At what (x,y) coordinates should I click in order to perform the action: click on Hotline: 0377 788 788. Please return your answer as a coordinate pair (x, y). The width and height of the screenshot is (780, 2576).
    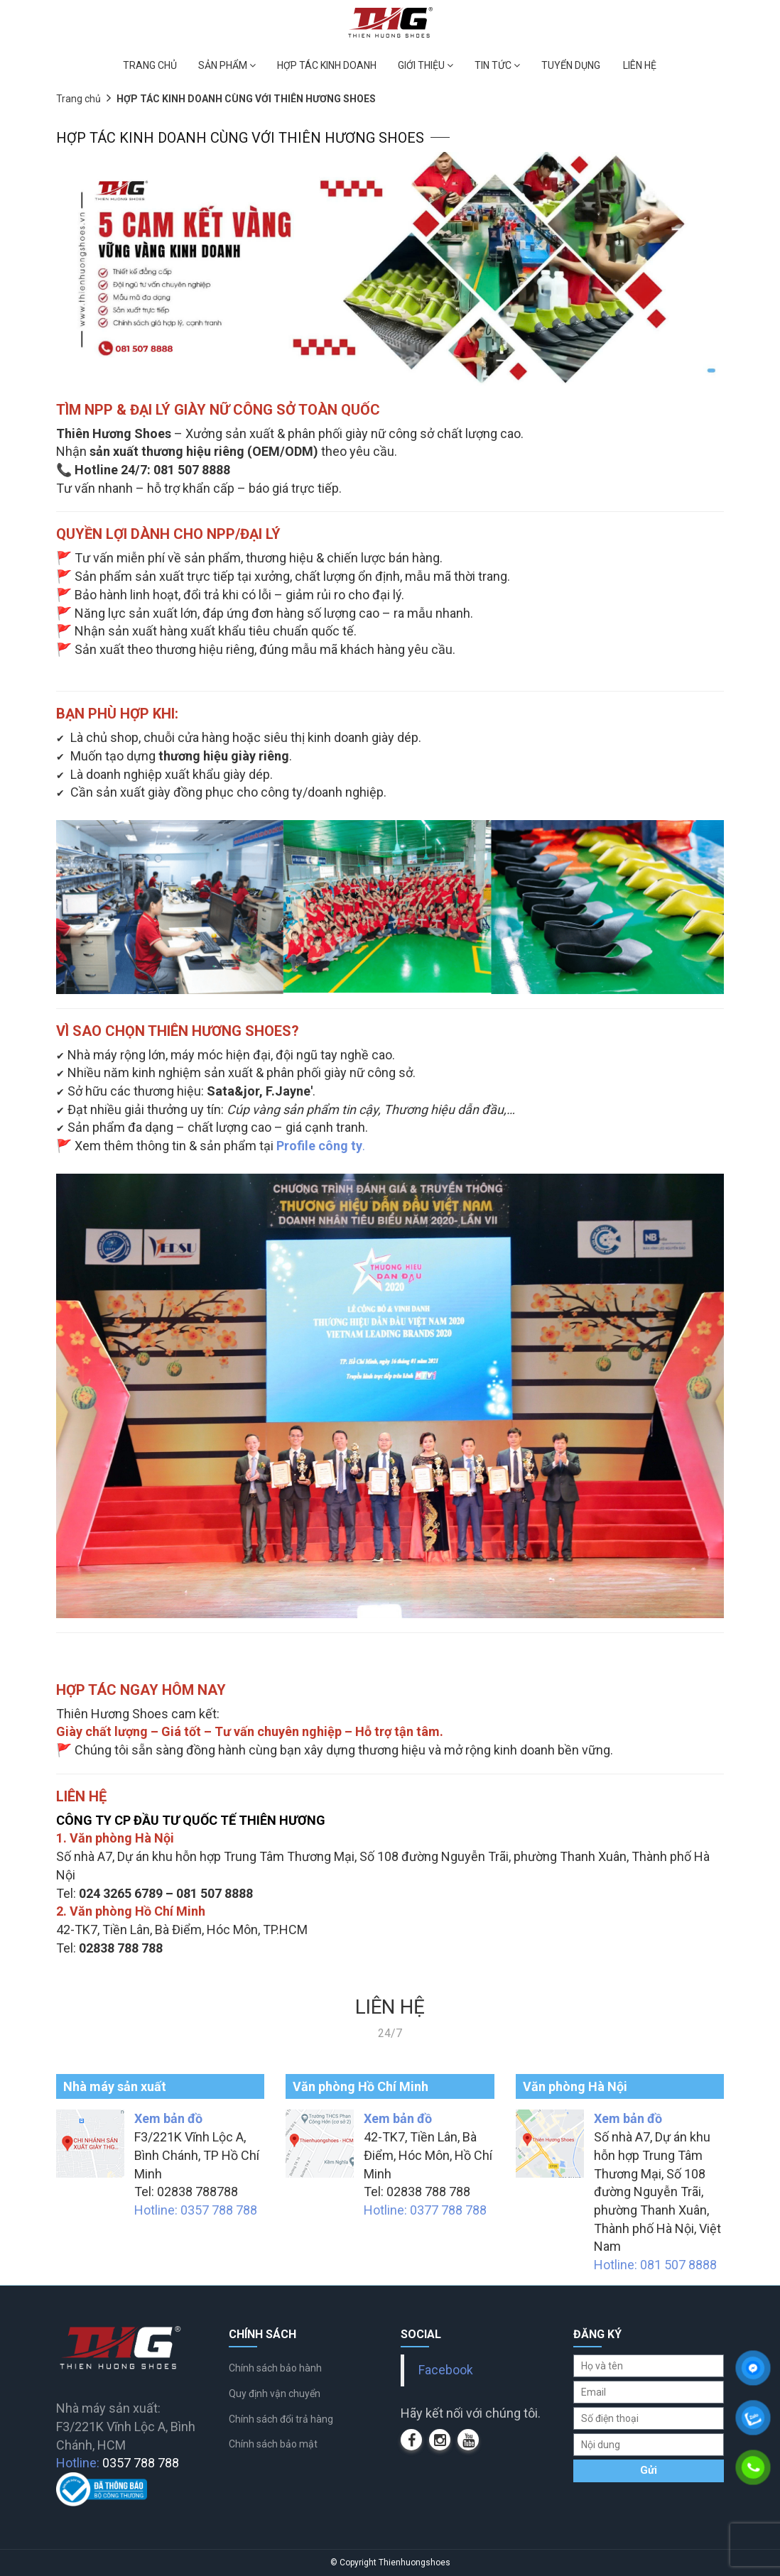
    Looking at the image, I should click on (425, 2210).